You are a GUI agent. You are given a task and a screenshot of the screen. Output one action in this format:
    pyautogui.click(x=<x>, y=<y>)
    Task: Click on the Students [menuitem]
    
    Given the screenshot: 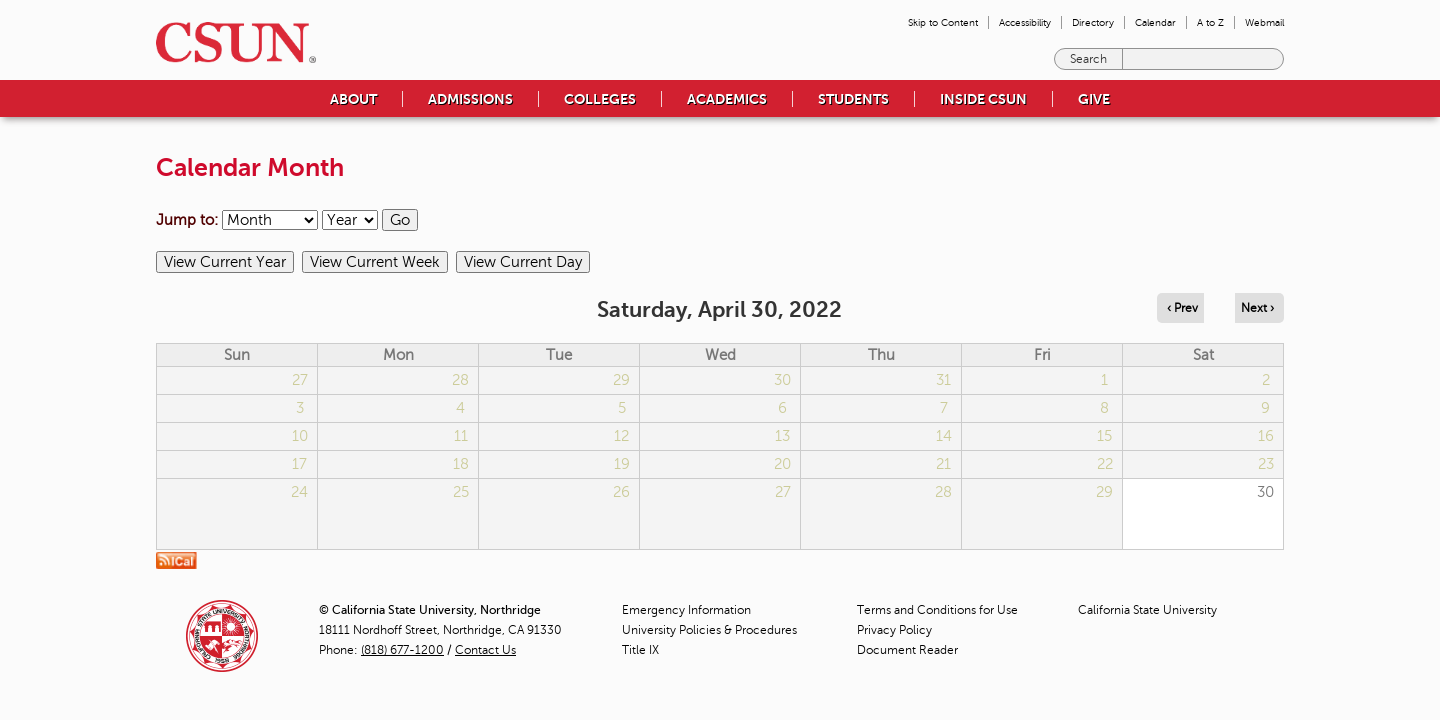 What is the action you would take?
    pyautogui.click(x=853, y=99)
    